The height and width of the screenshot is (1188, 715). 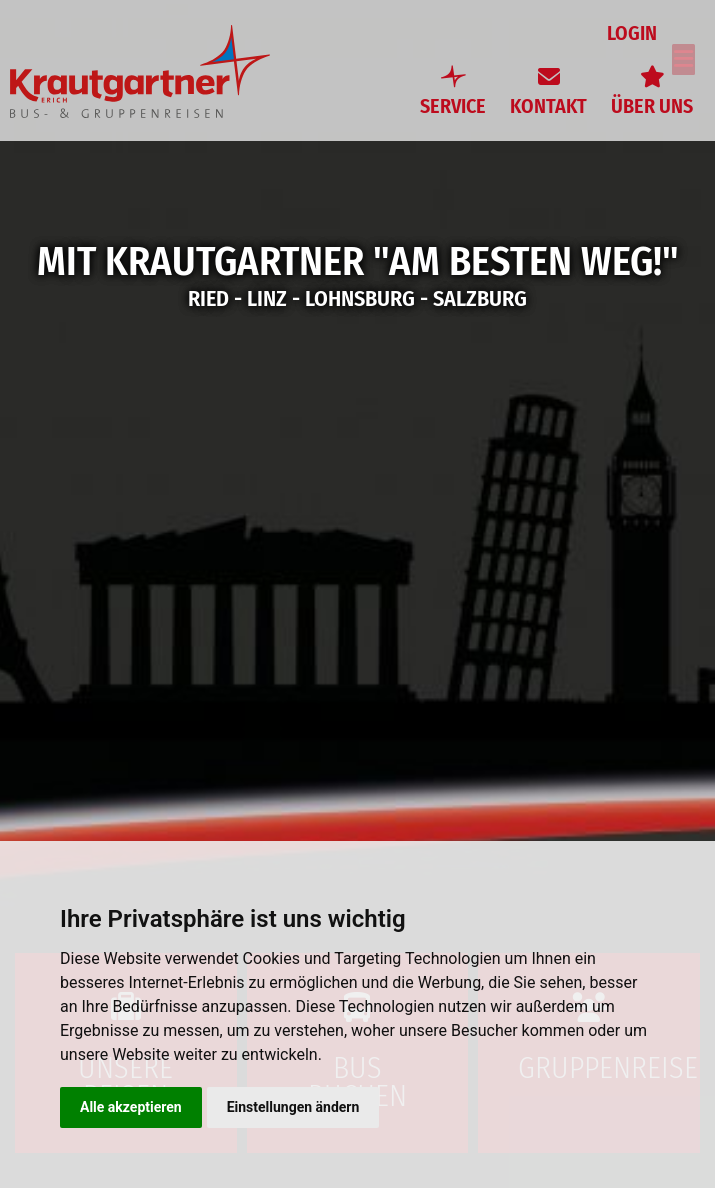 What do you see at coordinates (548, 106) in the screenshot?
I see `Kontakt` at bounding box center [548, 106].